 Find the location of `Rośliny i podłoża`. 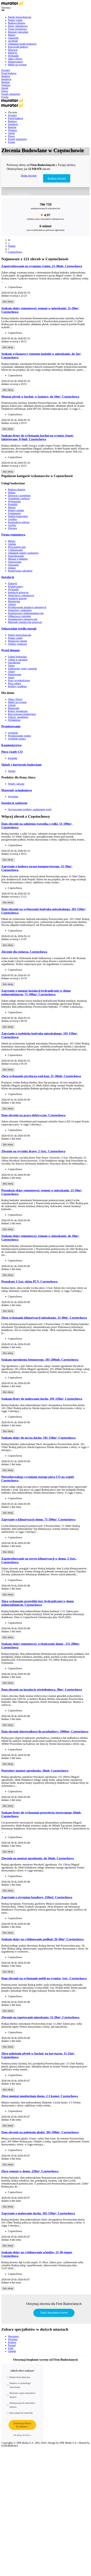

Rośliny i podłoża is located at coordinates (17, 686).